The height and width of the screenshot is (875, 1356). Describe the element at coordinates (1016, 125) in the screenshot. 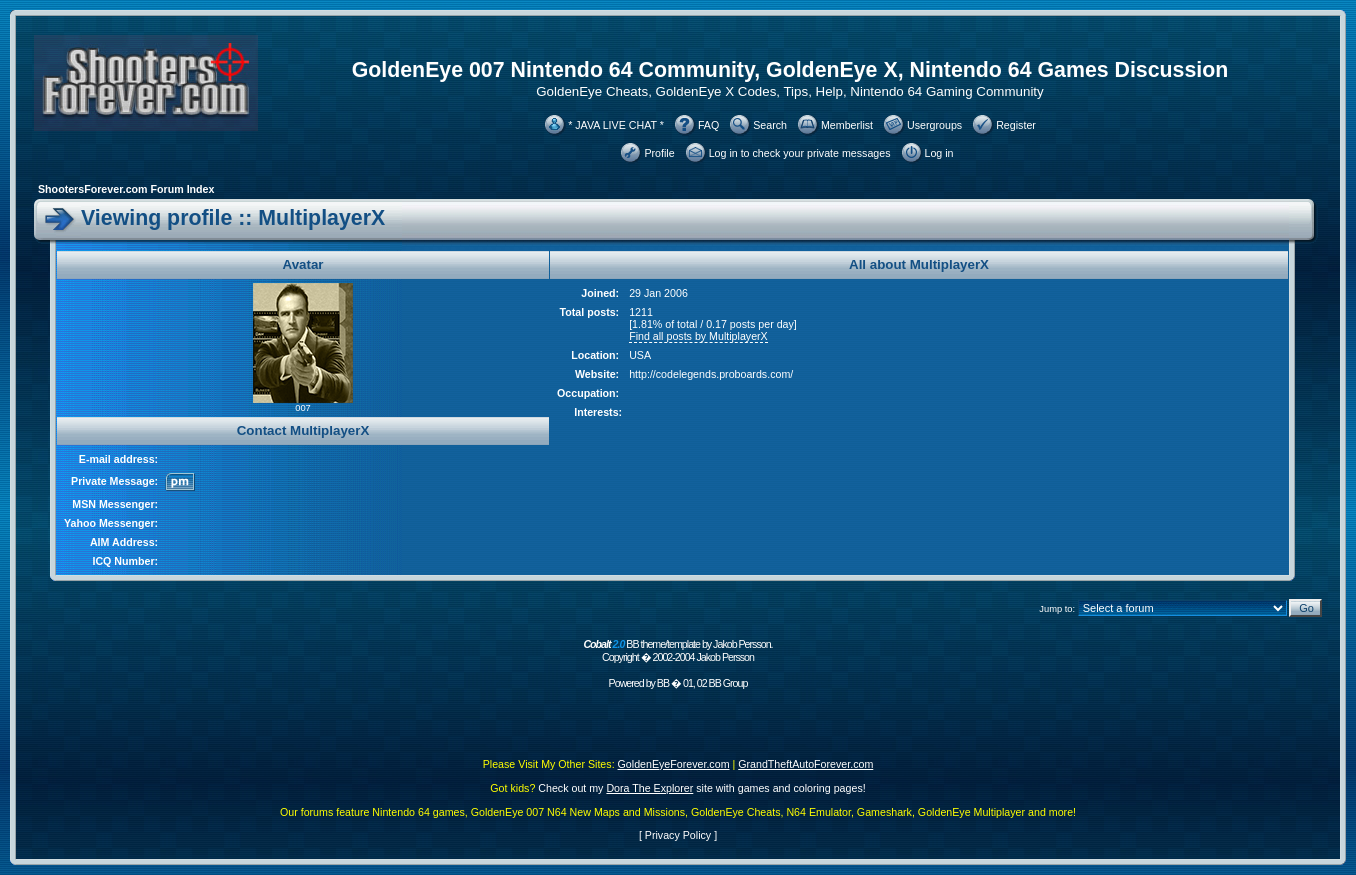

I see `Register` at that location.